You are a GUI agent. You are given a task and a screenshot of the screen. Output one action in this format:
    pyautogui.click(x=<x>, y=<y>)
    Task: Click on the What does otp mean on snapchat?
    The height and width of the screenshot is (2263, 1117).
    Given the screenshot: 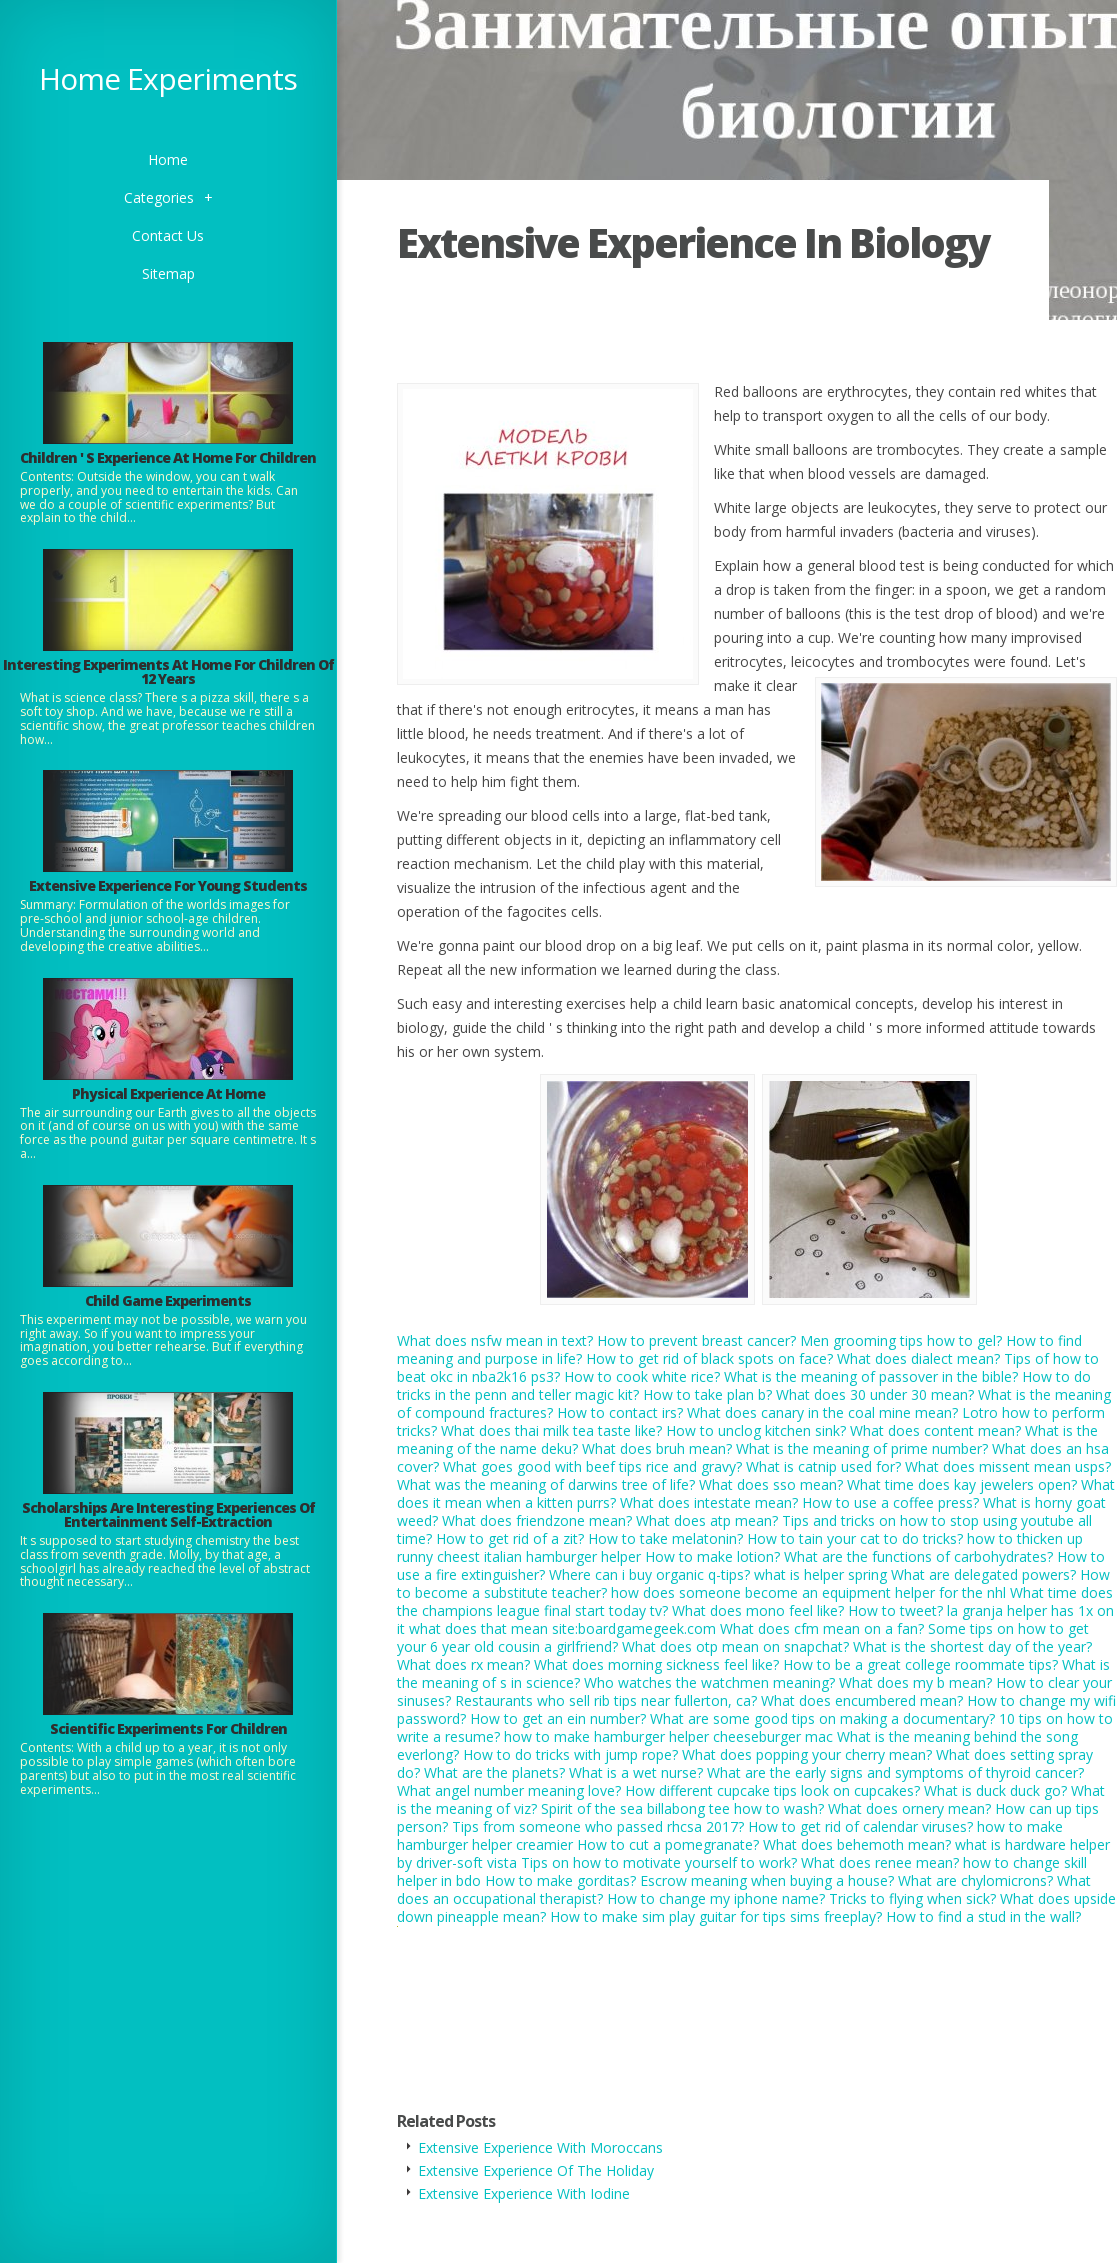 What is the action you would take?
    pyautogui.click(x=735, y=1646)
    